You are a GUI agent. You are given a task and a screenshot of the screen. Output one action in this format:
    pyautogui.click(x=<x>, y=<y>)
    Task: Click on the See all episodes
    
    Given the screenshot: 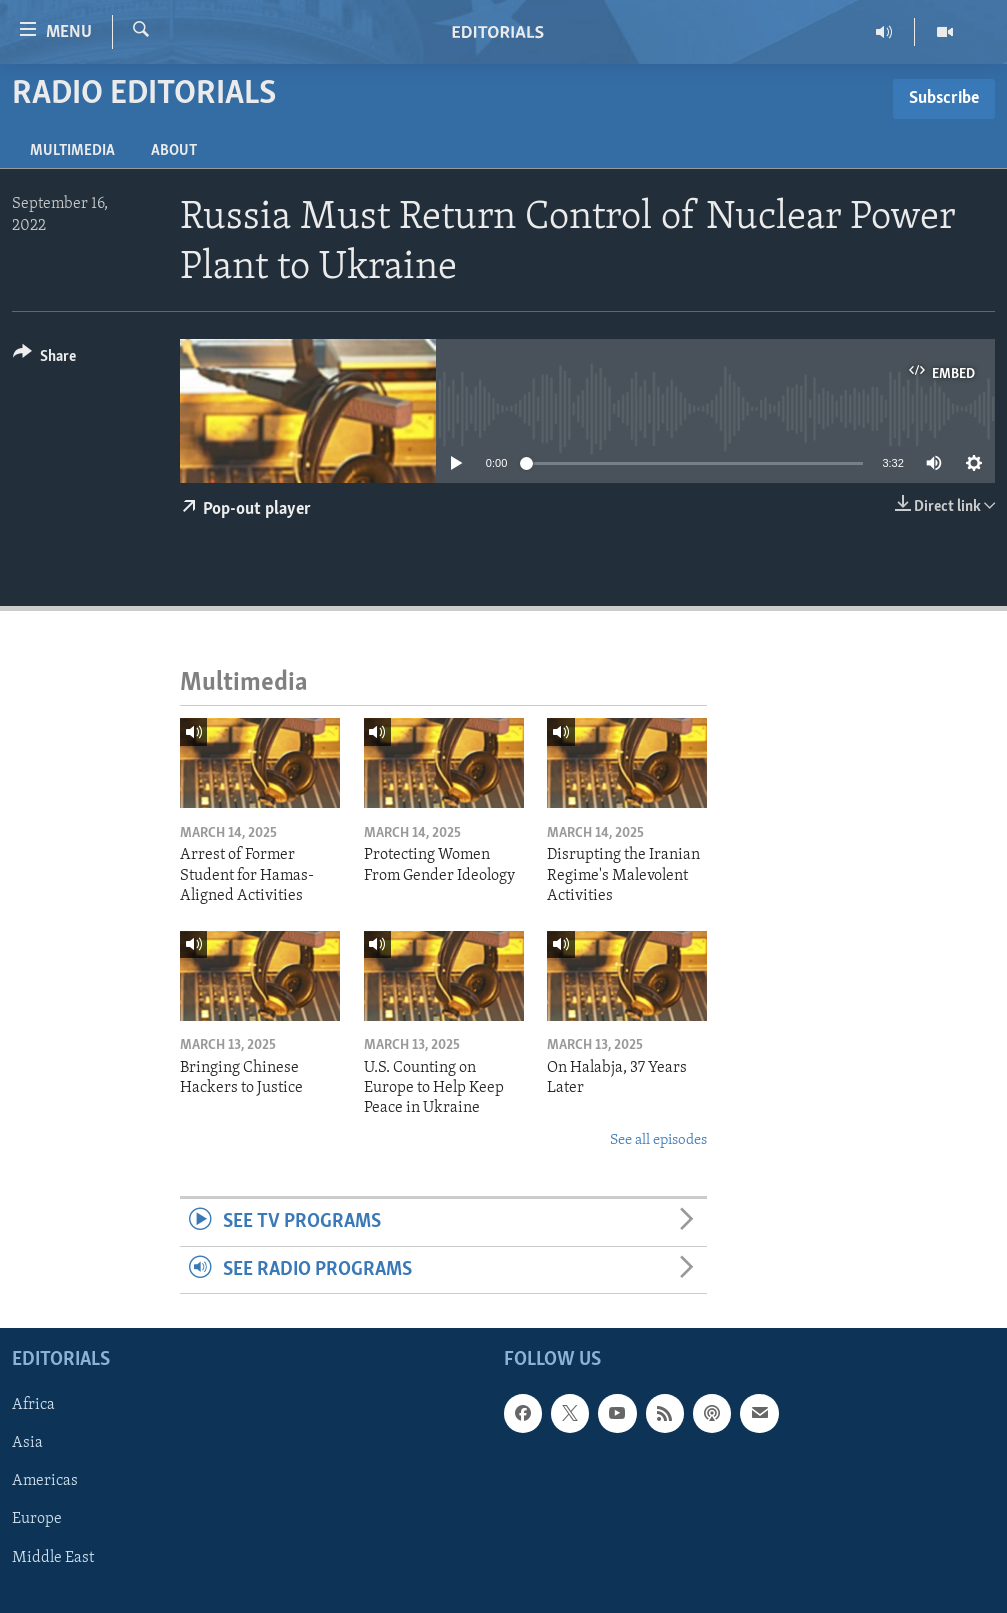 What is the action you would take?
    pyautogui.click(x=658, y=1140)
    